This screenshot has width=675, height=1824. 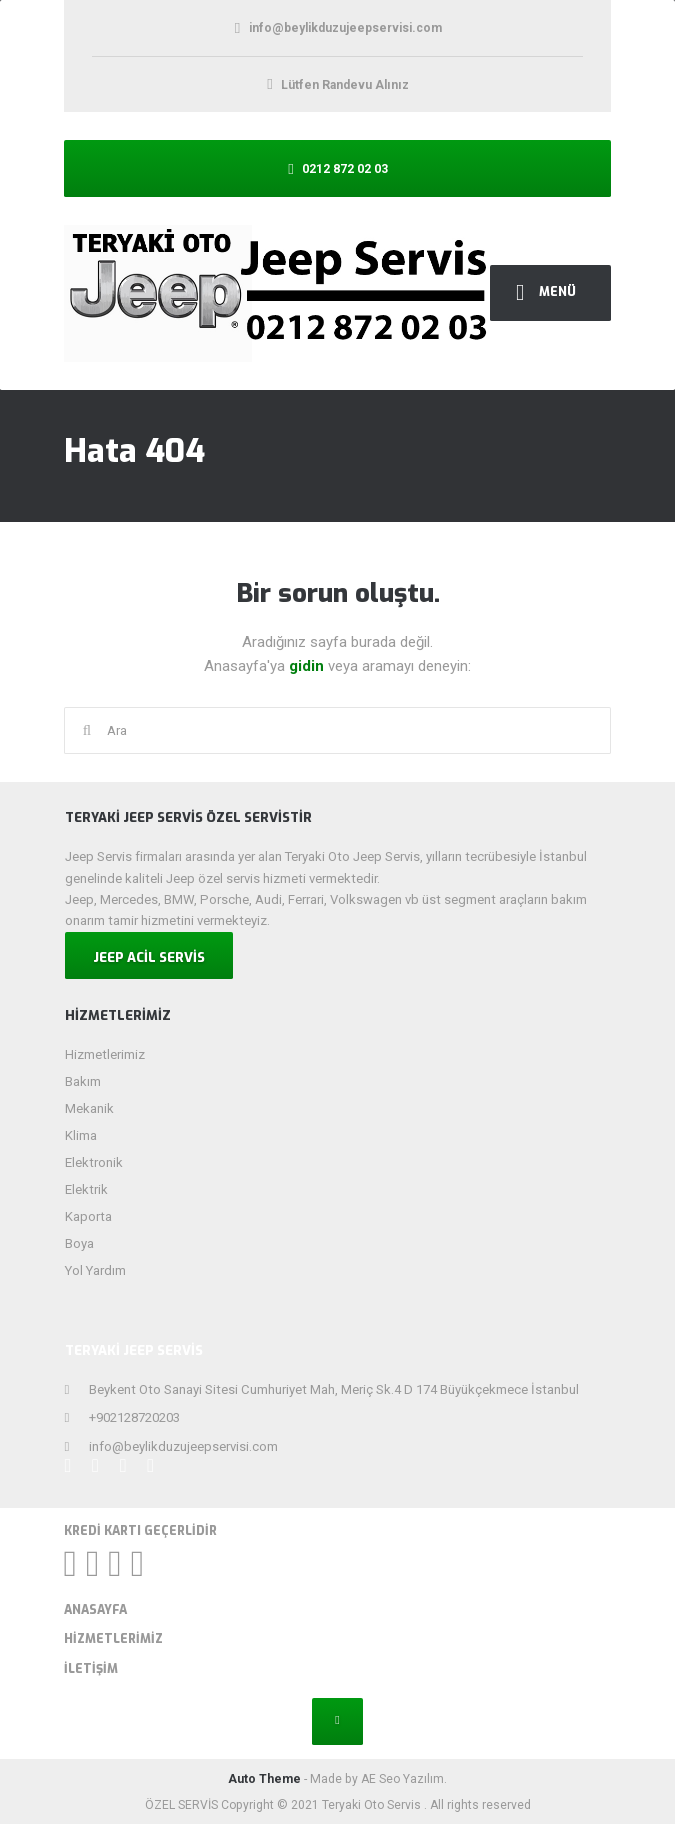 I want to click on İletişim, so click(x=91, y=1669).